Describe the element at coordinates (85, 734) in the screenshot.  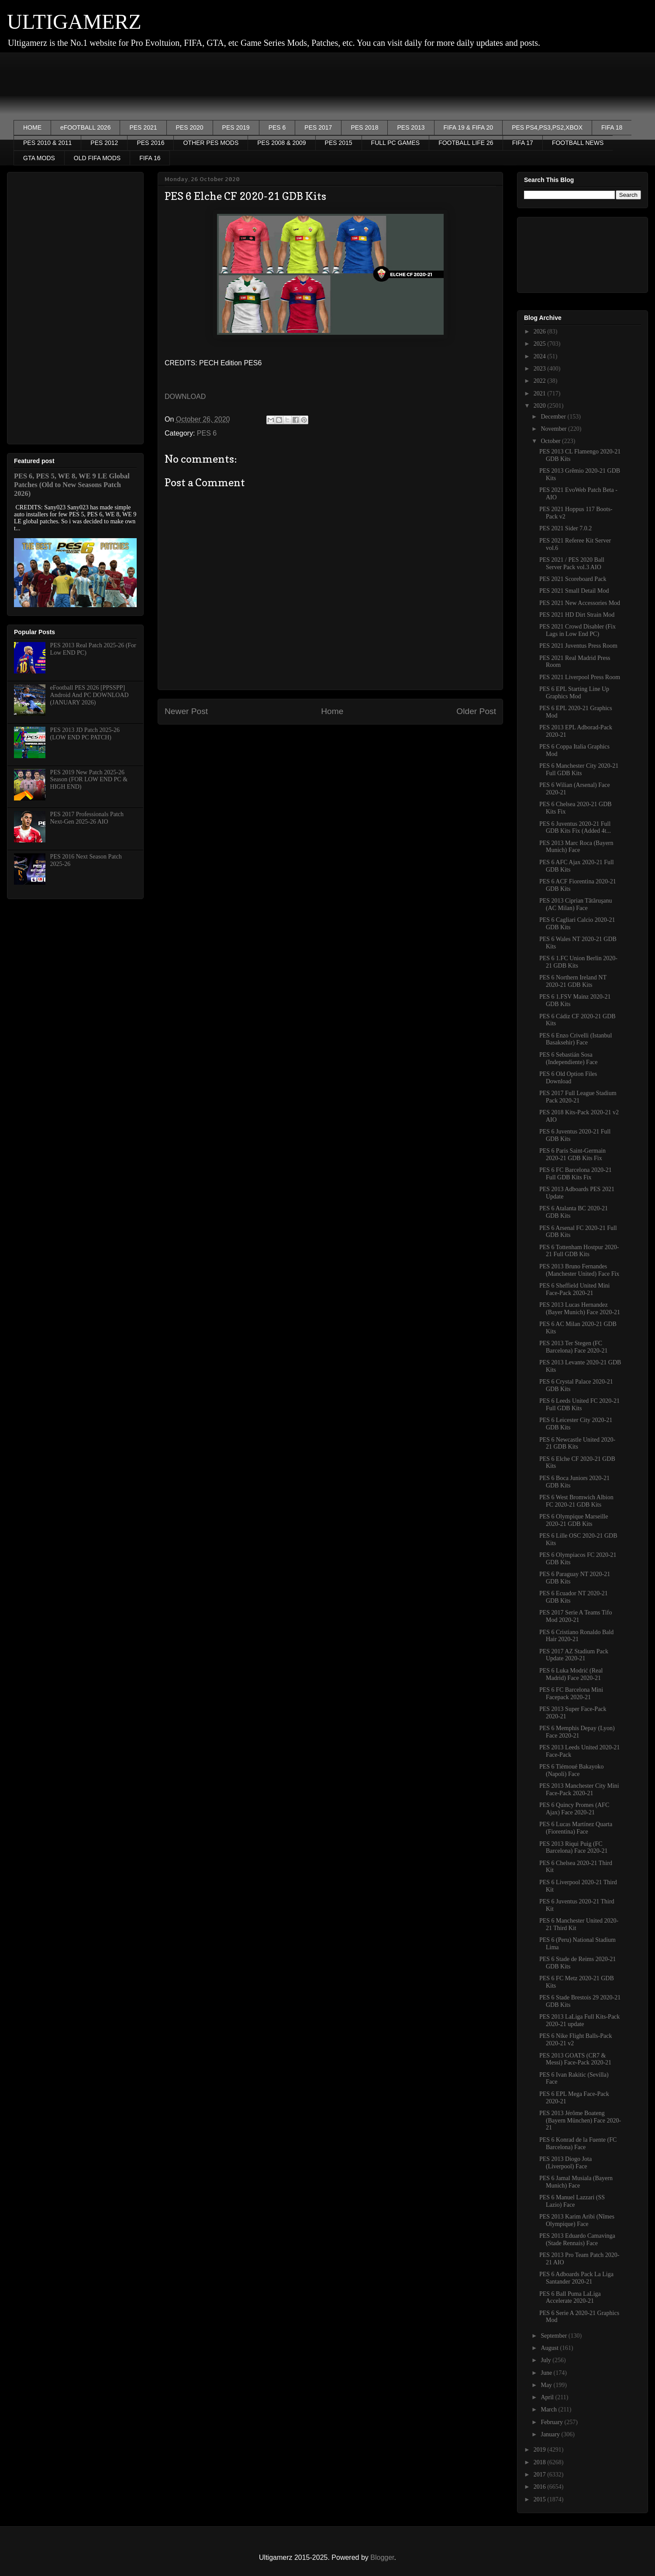
I see `PES 2013 JD Patch 2025-26 (LOW END PC PATCH)` at that location.